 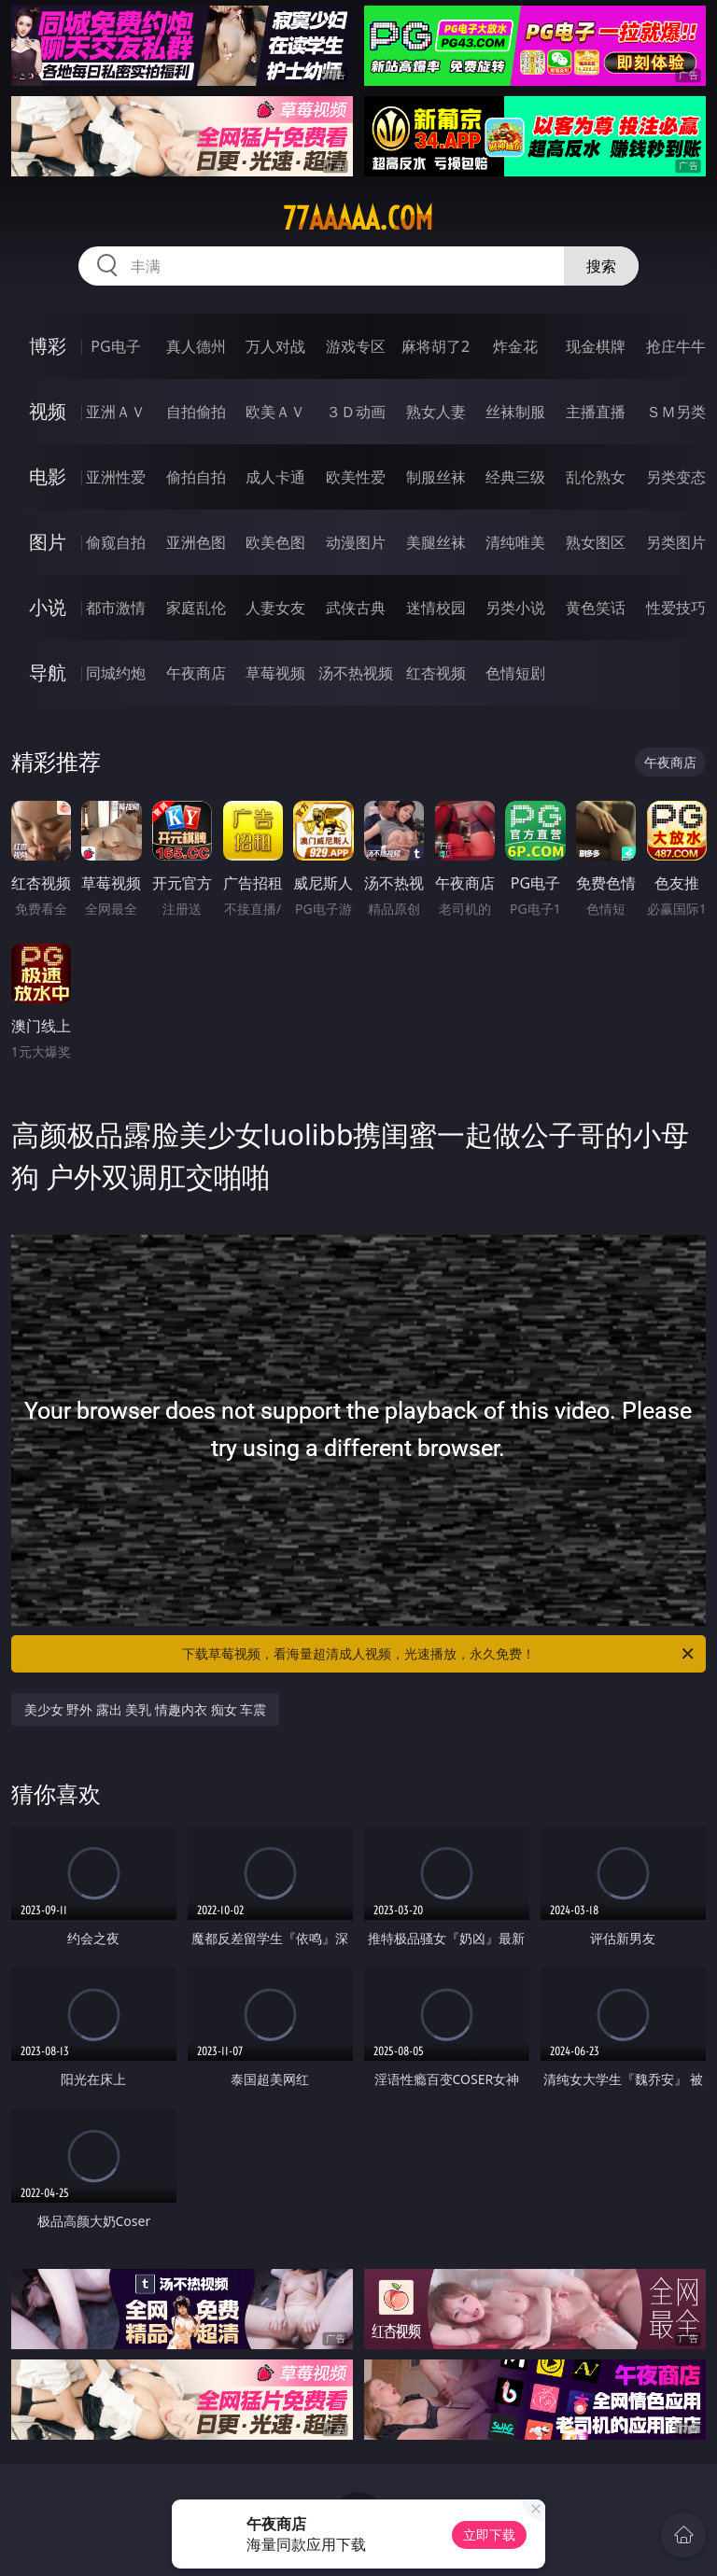 What do you see at coordinates (356, 607) in the screenshot?
I see `武侠古典` at bounding box center [356, 607].